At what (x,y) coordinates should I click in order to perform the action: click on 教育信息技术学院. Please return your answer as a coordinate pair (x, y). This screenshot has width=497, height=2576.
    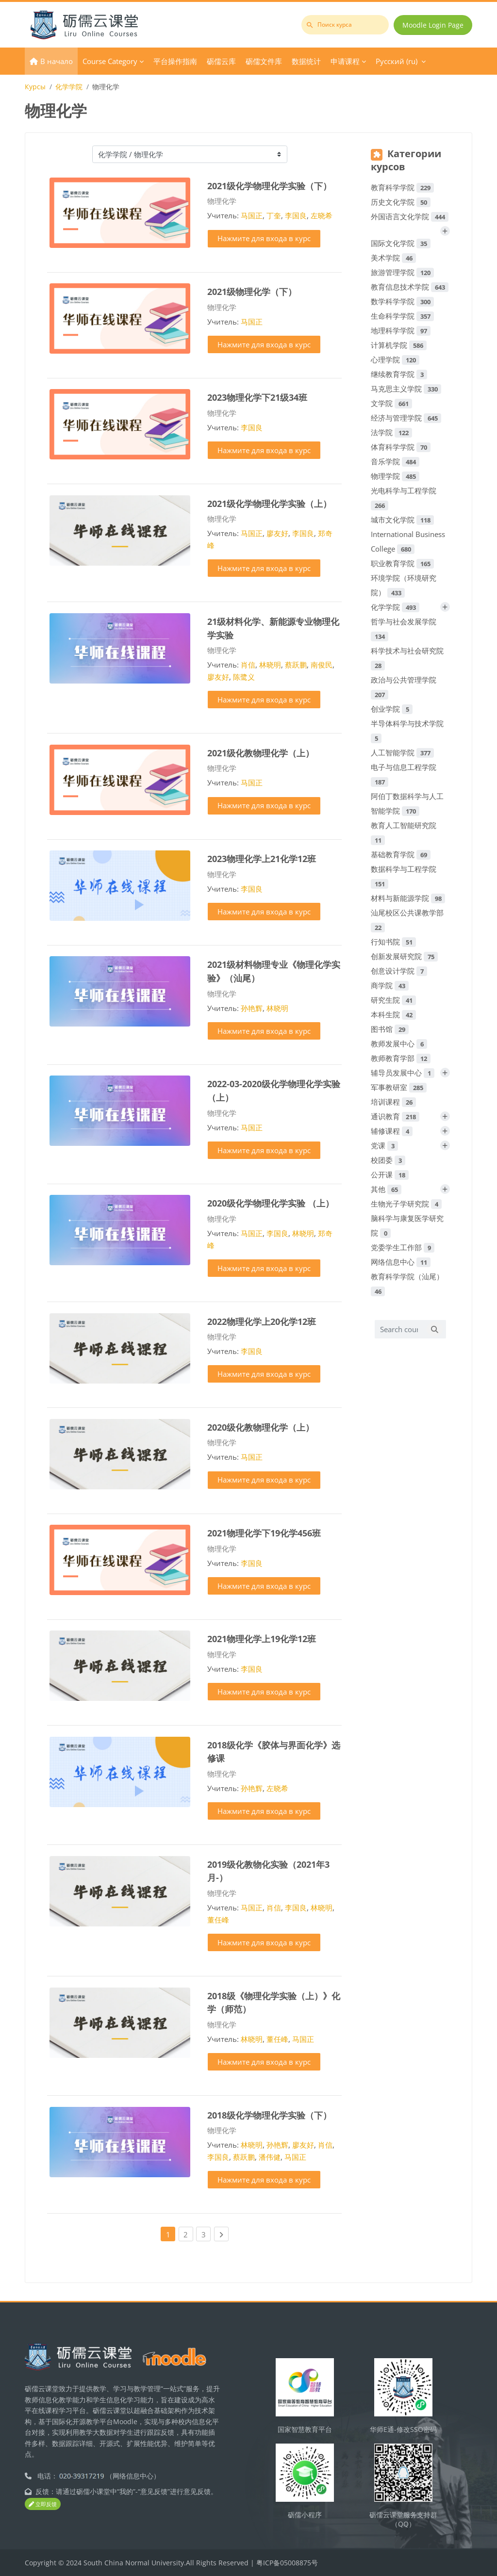
    Looking at the image, I should click on (409, 287).